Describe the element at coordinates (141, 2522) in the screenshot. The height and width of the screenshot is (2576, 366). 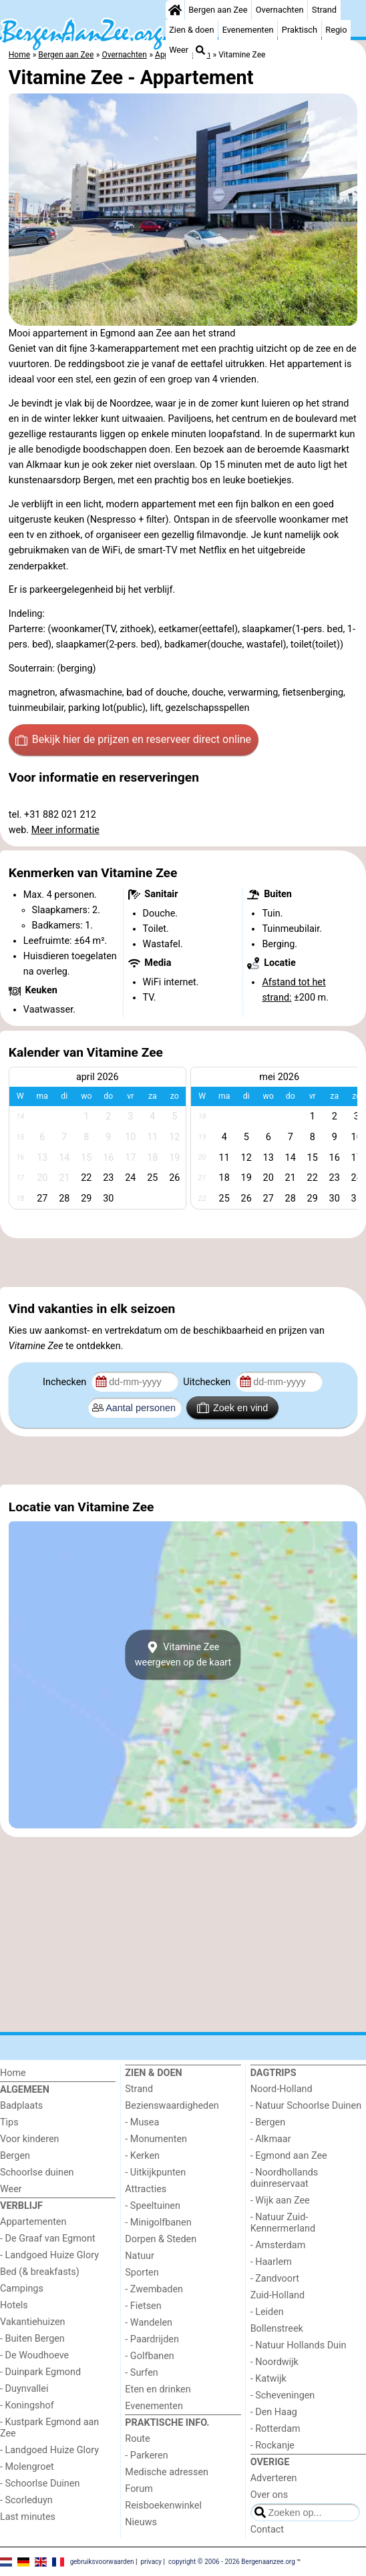
I see `Nieuws` at that location.